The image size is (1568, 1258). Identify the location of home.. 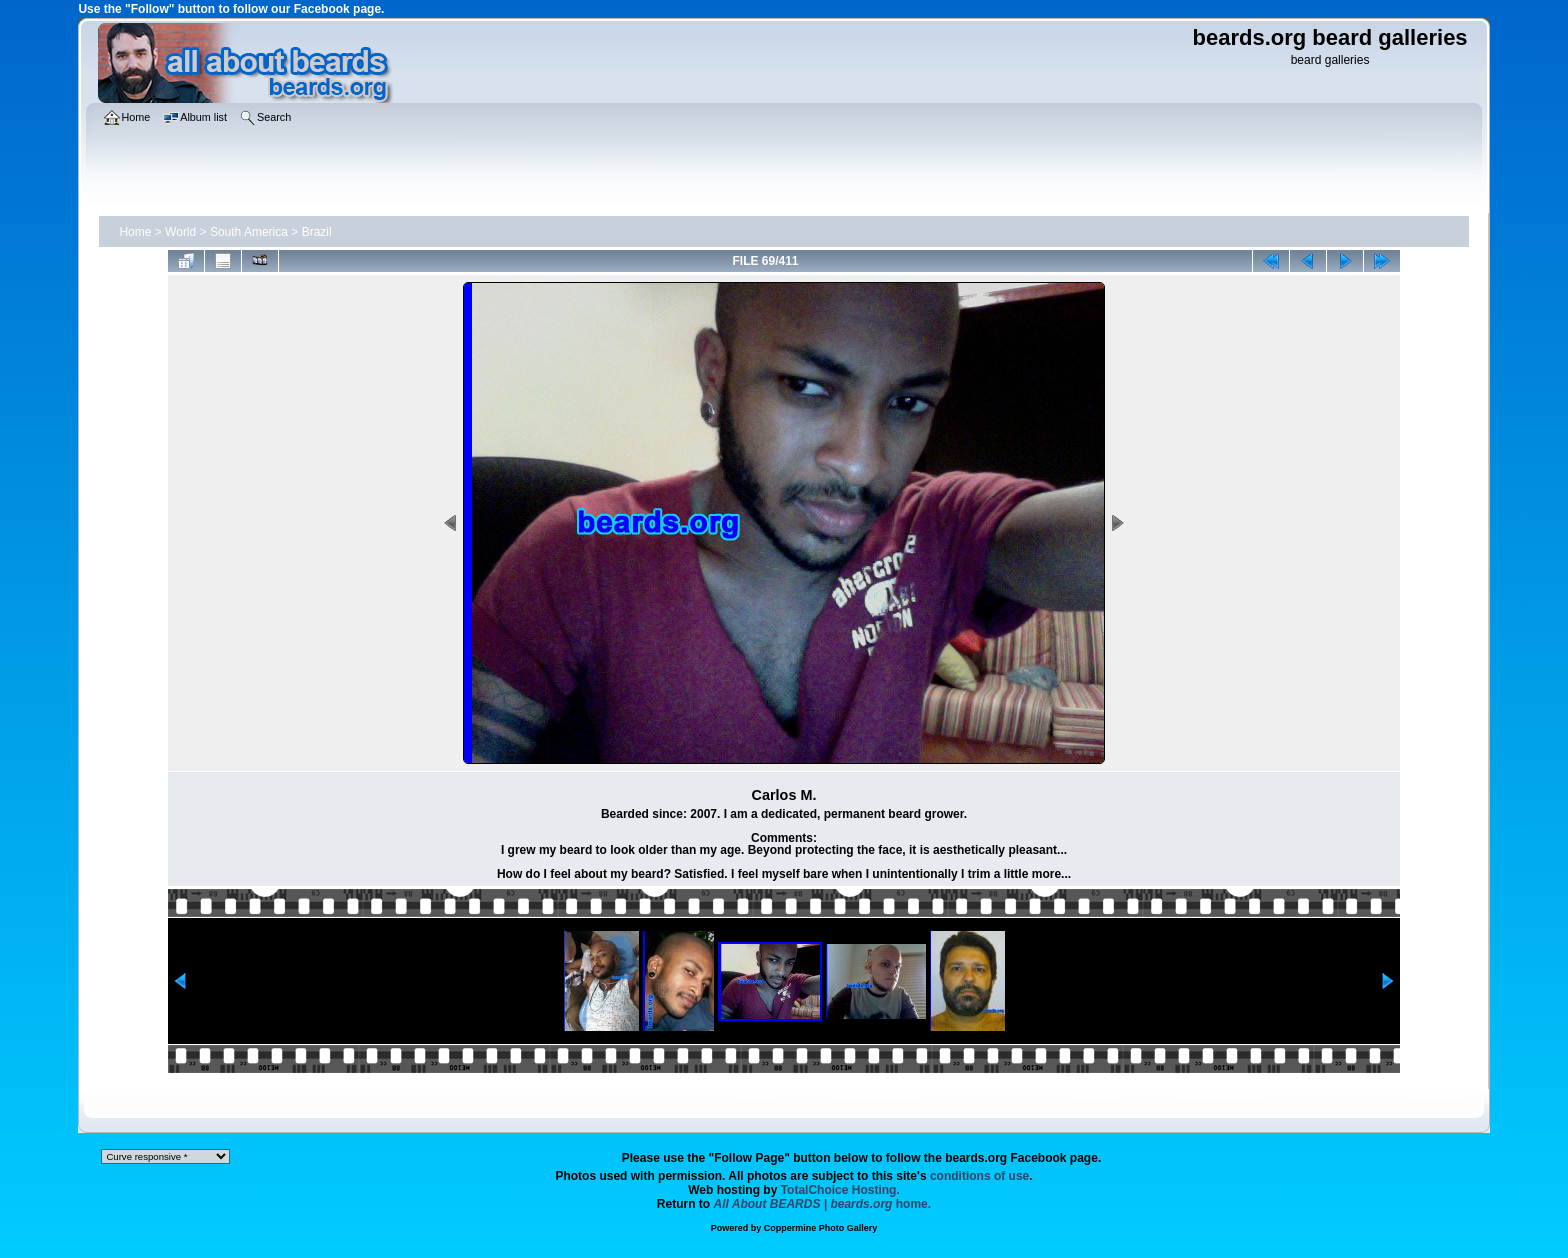
(823, 1204).